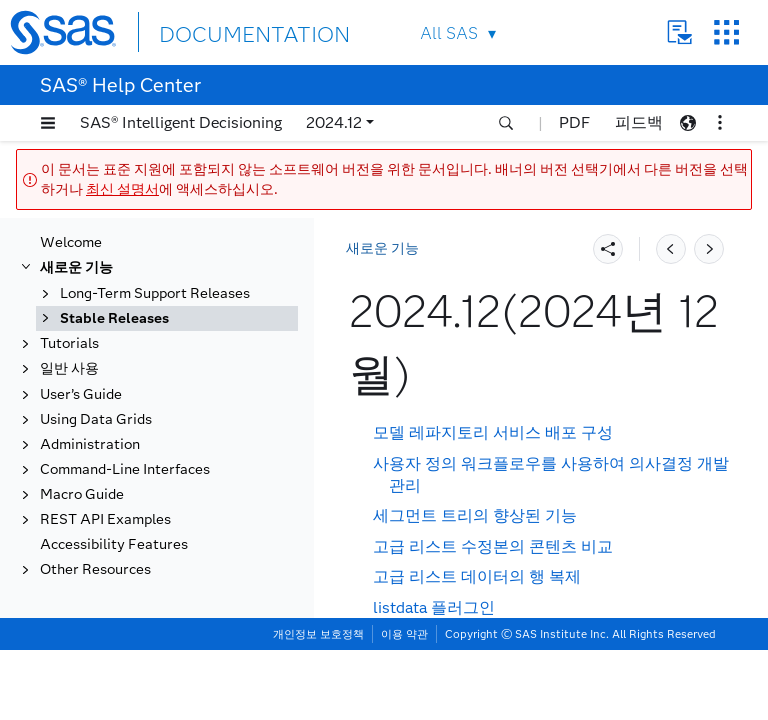  Describe the element at coordinates (147, 614) in the screenshot. I see `2024.06(2024년 6월)` at that location.